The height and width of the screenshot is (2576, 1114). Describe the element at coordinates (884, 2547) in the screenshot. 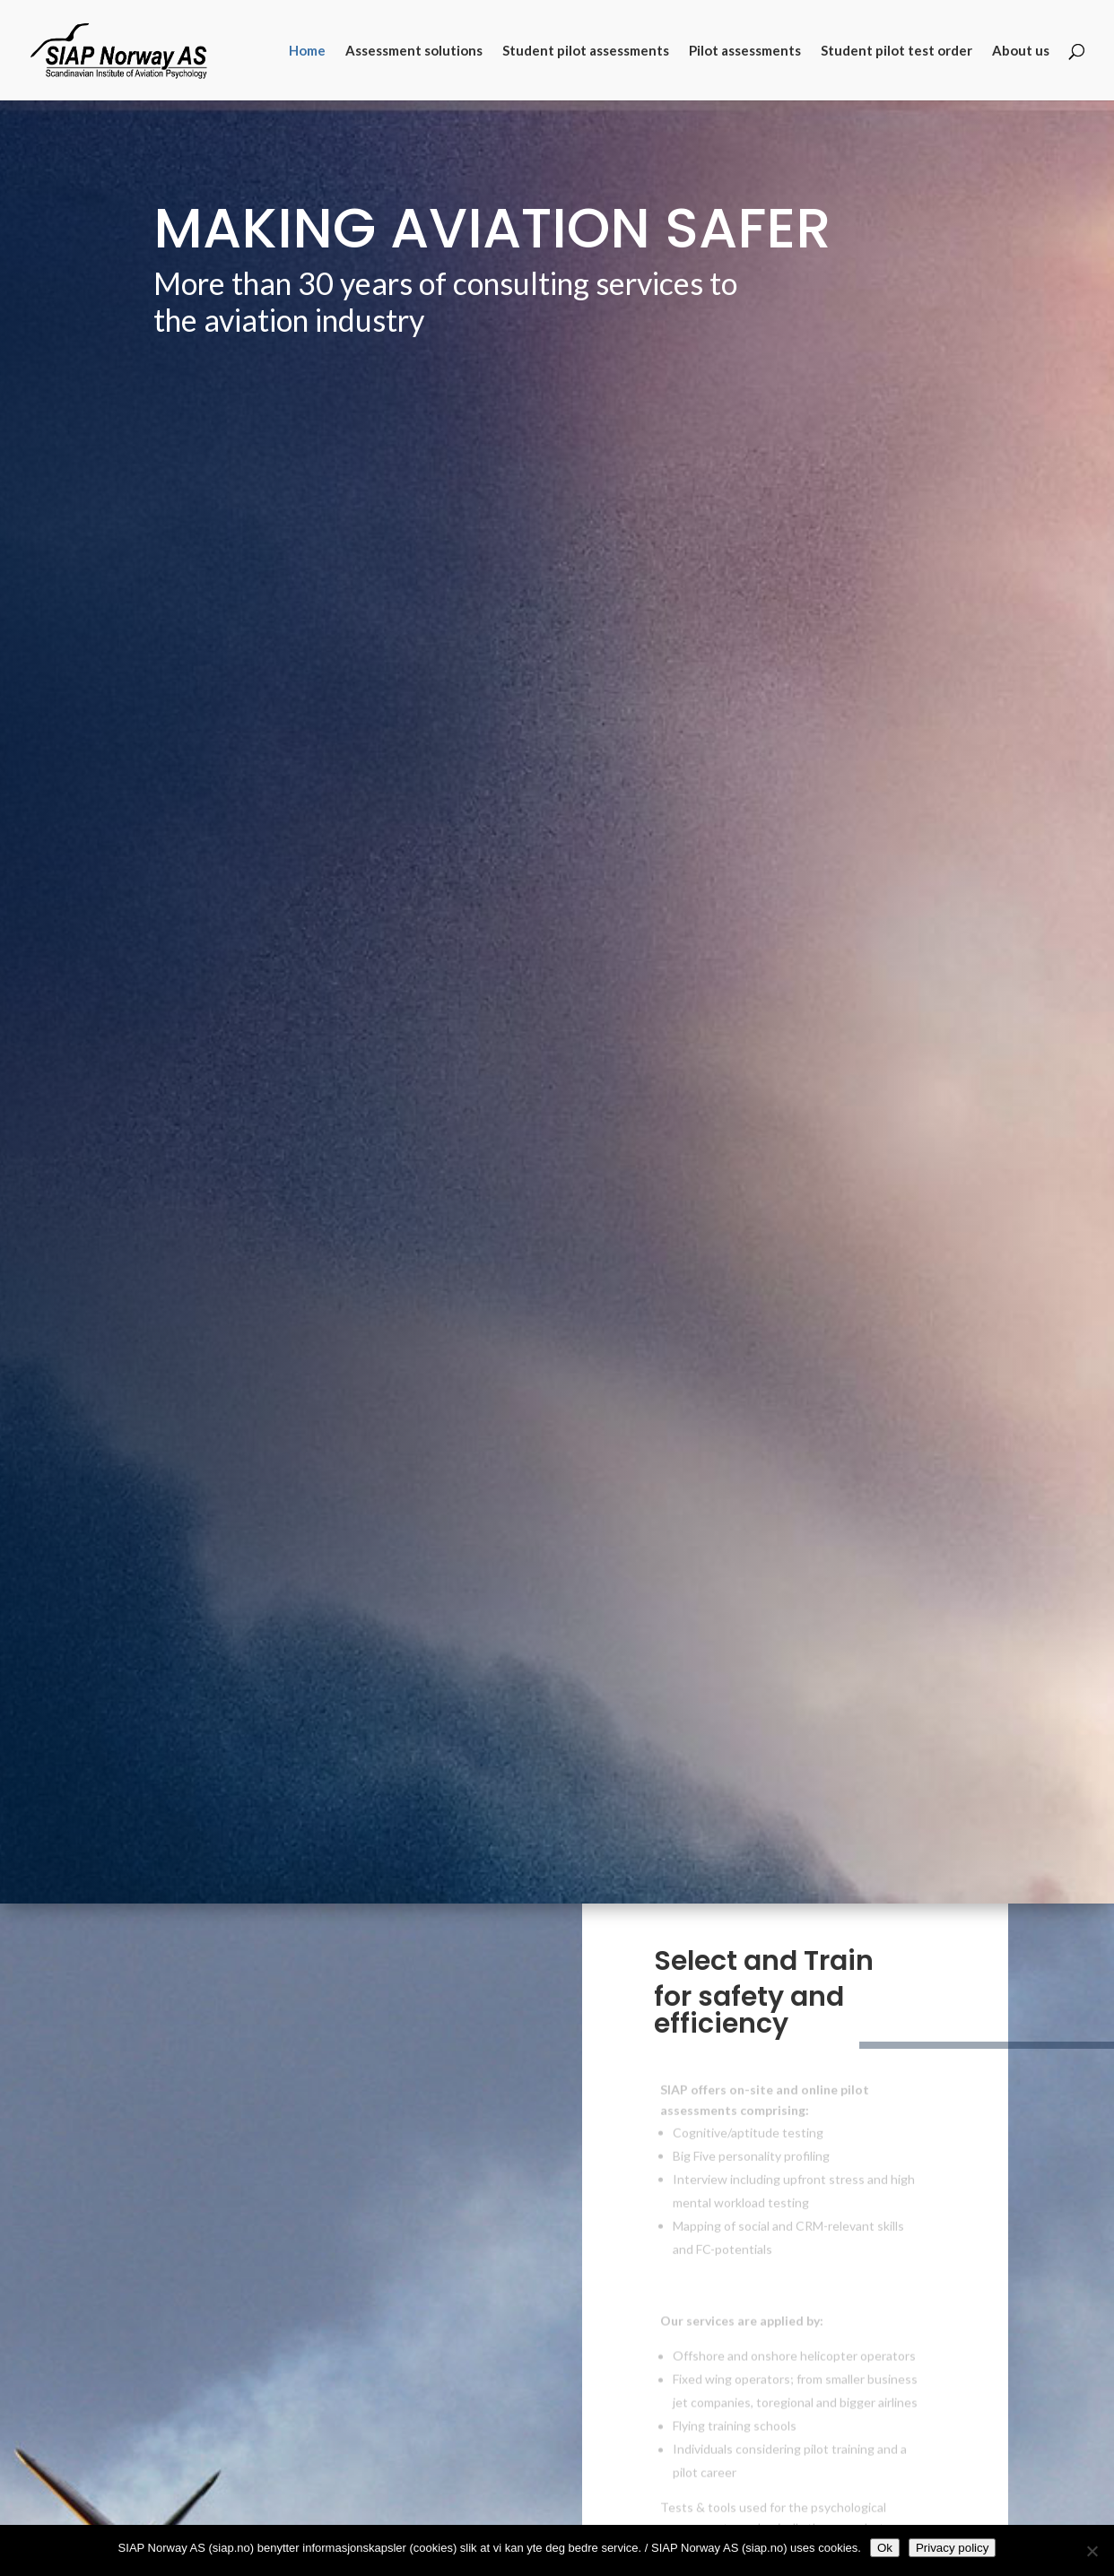

I see `Ok` at that location.